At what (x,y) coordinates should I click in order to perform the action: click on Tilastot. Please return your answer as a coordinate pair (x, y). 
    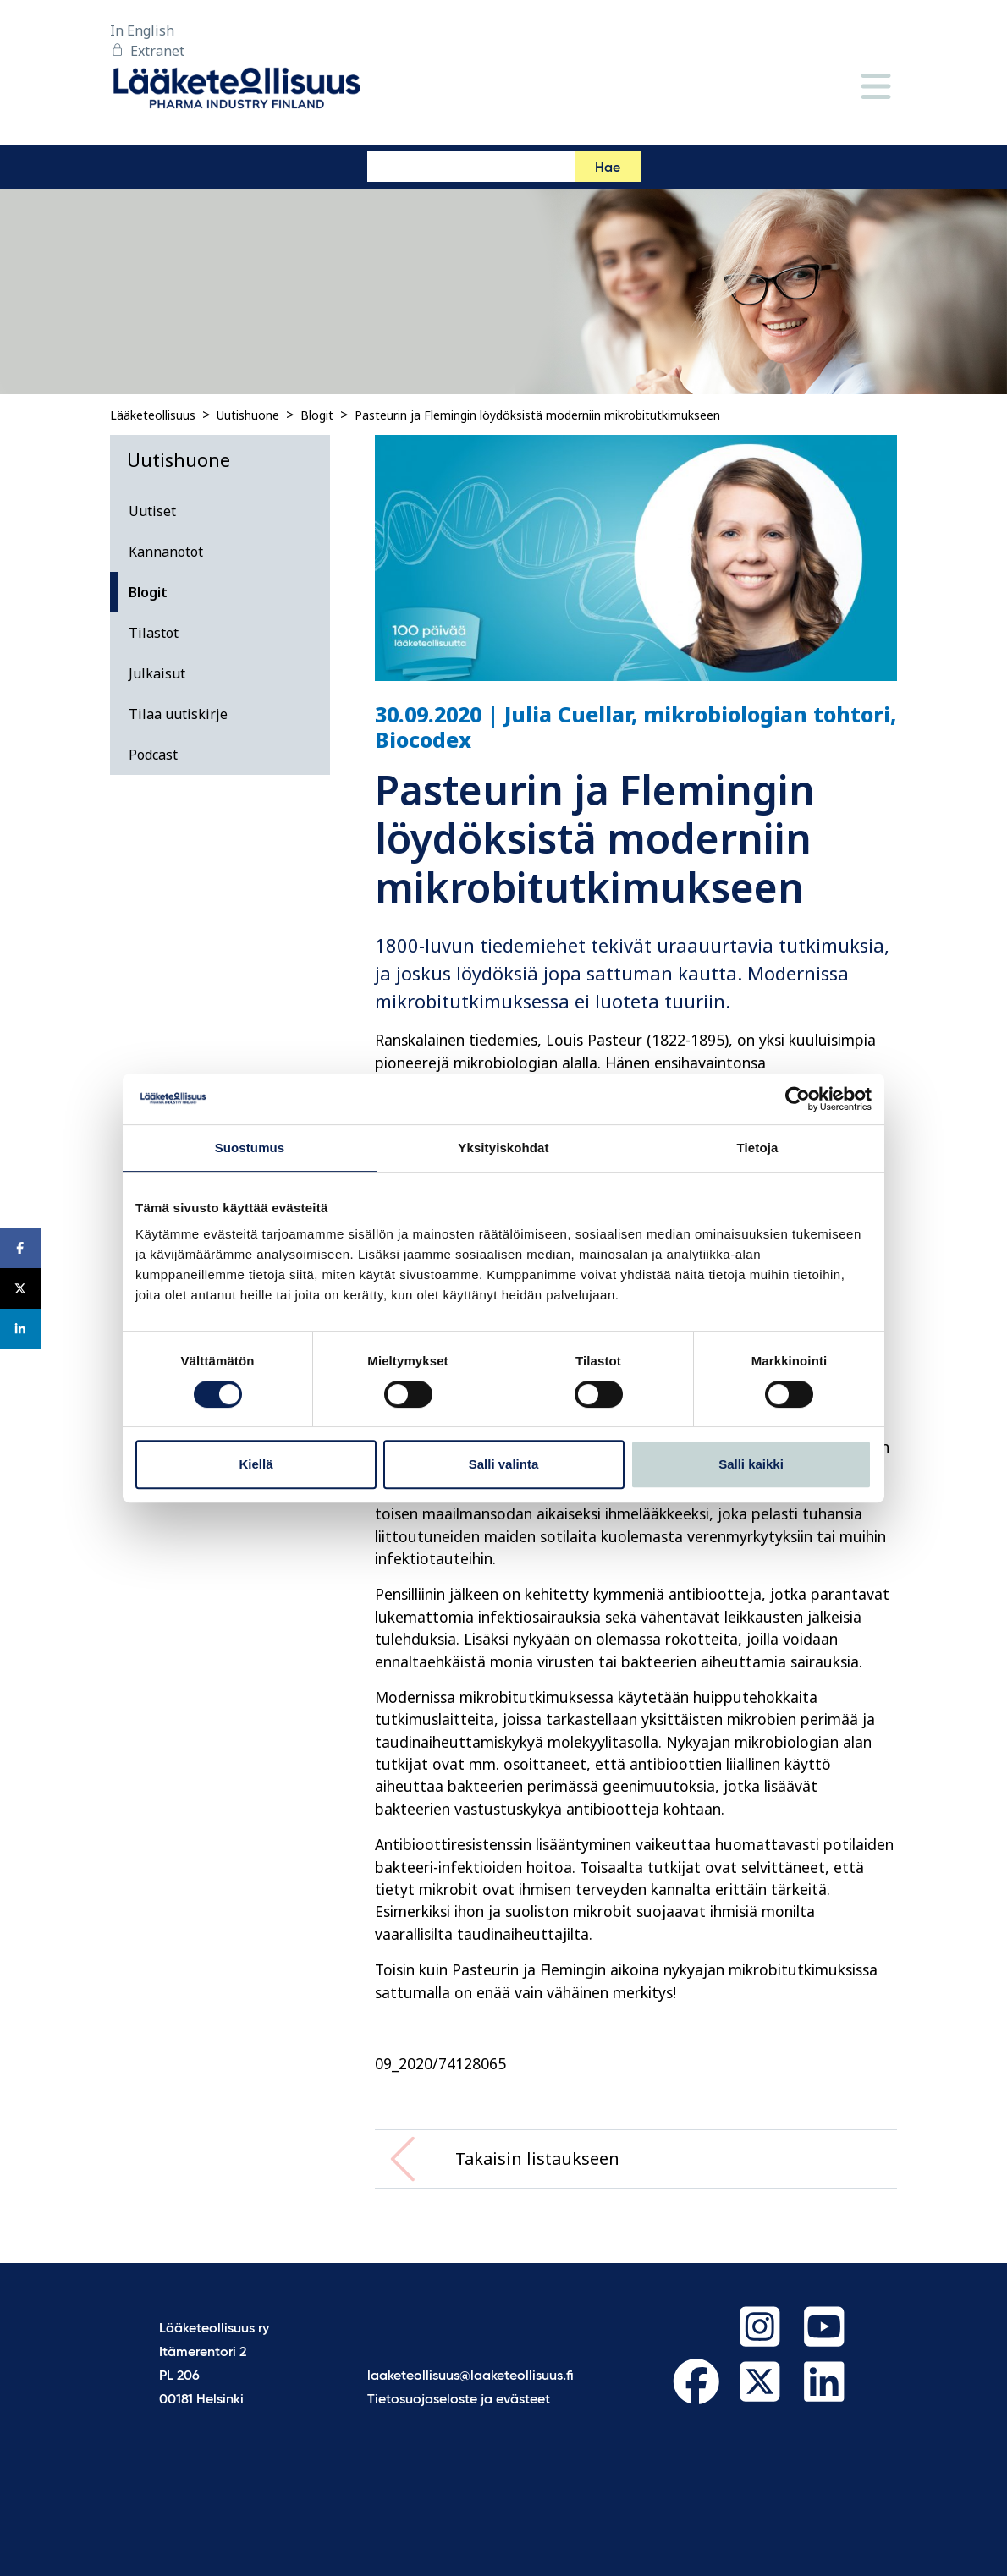
    Looking at the image, I should click on (154, 632).